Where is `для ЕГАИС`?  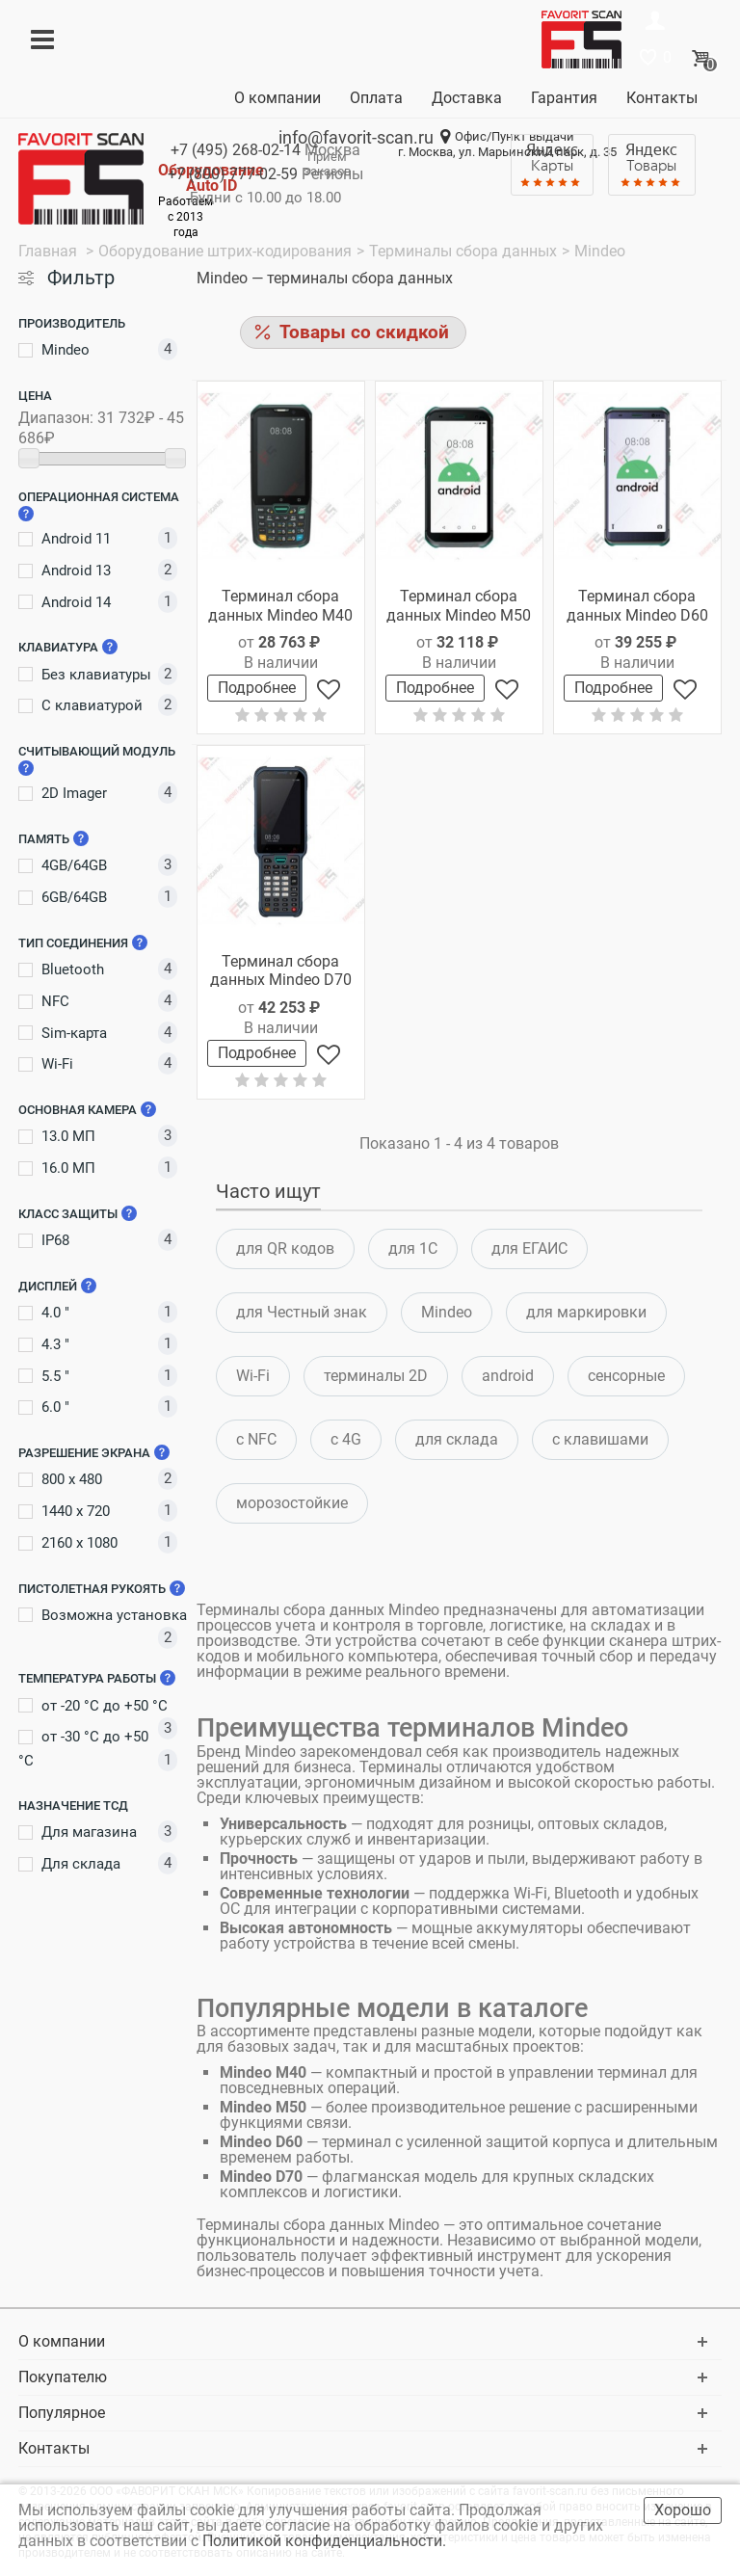 для ЕГАИС is located at coordinates (529, 1248).